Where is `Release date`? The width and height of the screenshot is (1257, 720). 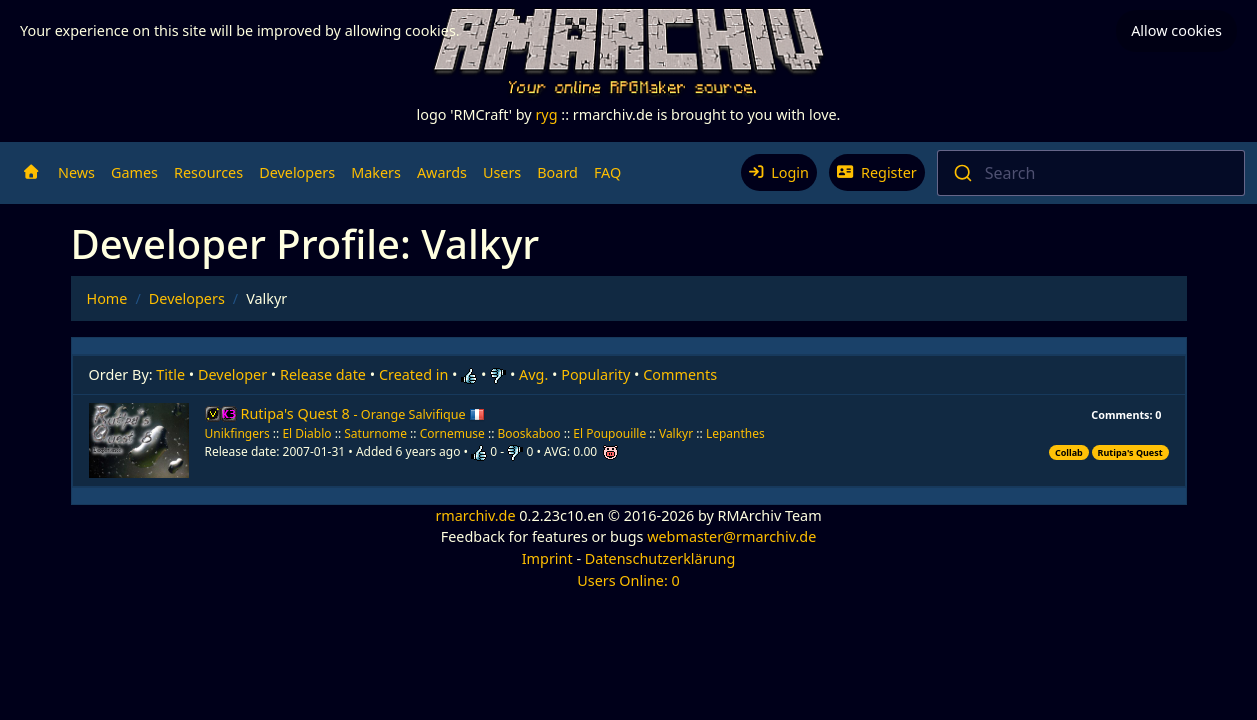 Release date is located at coordinates (323, 374).